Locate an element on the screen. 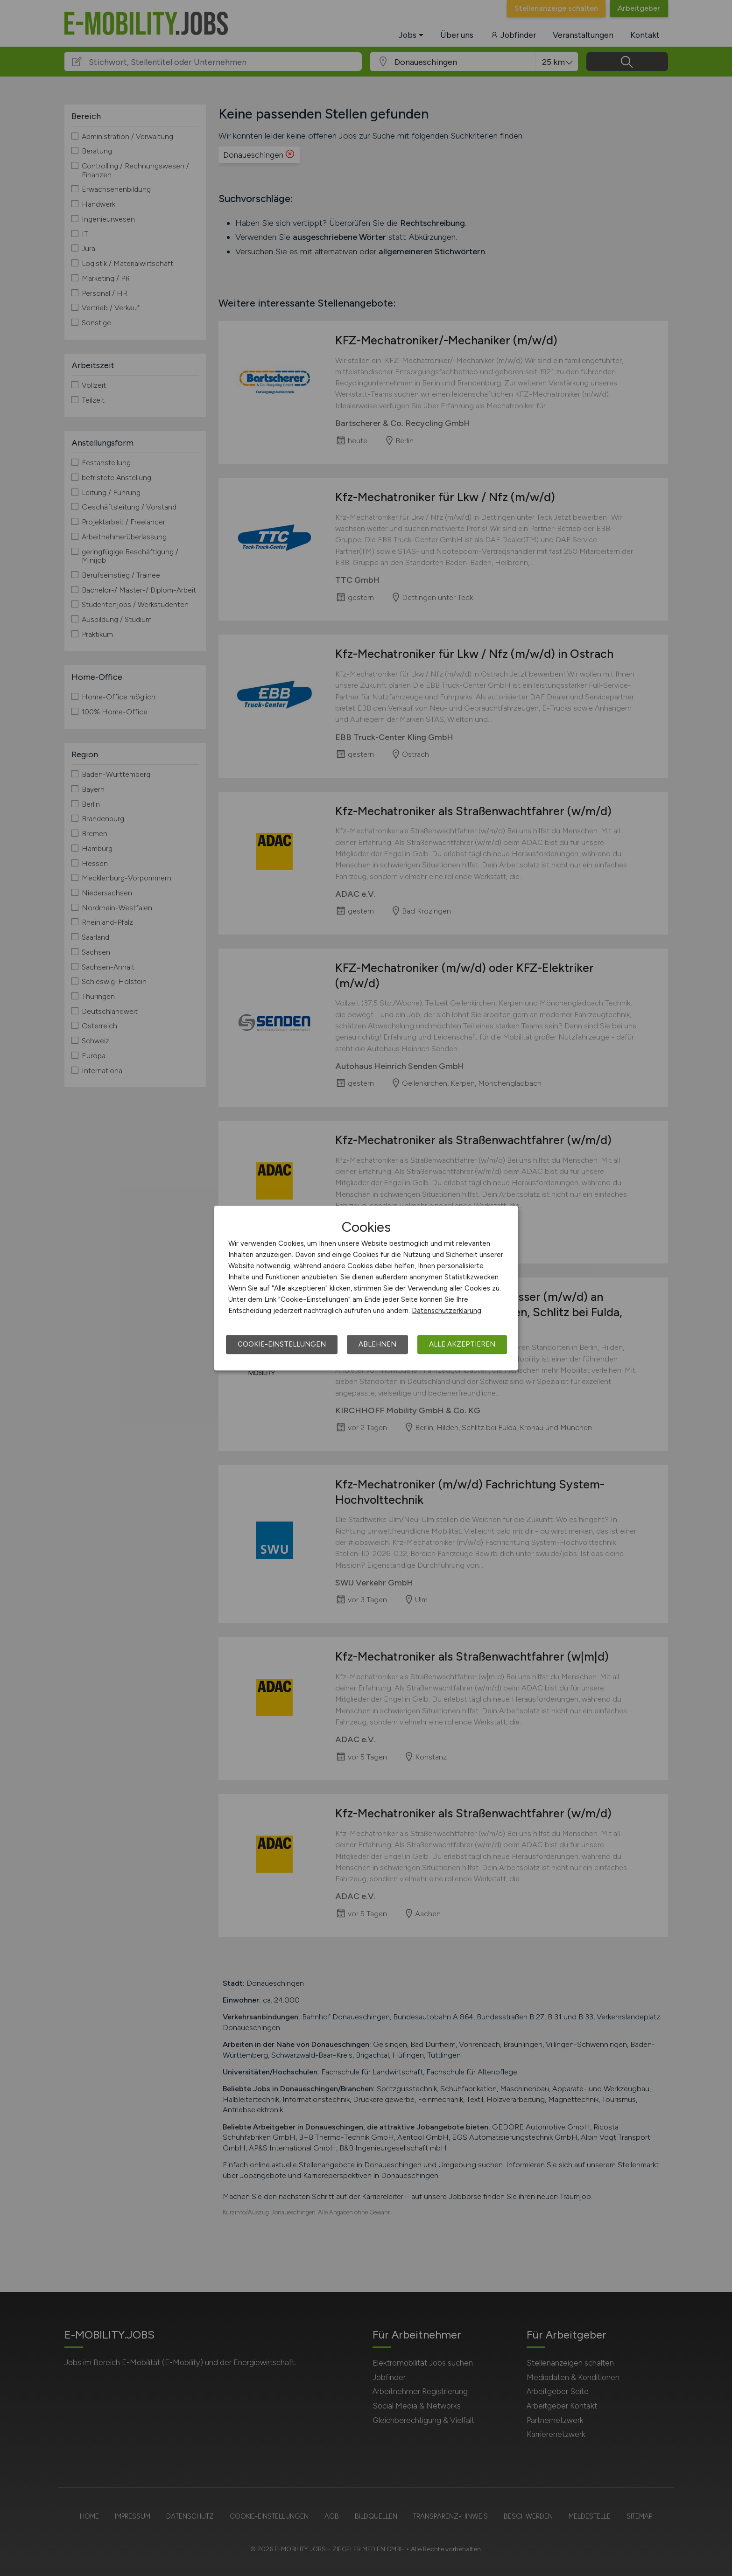 The image size is (732, 2576). Datenschutzerklärung is located at coordinates (446, 1310).